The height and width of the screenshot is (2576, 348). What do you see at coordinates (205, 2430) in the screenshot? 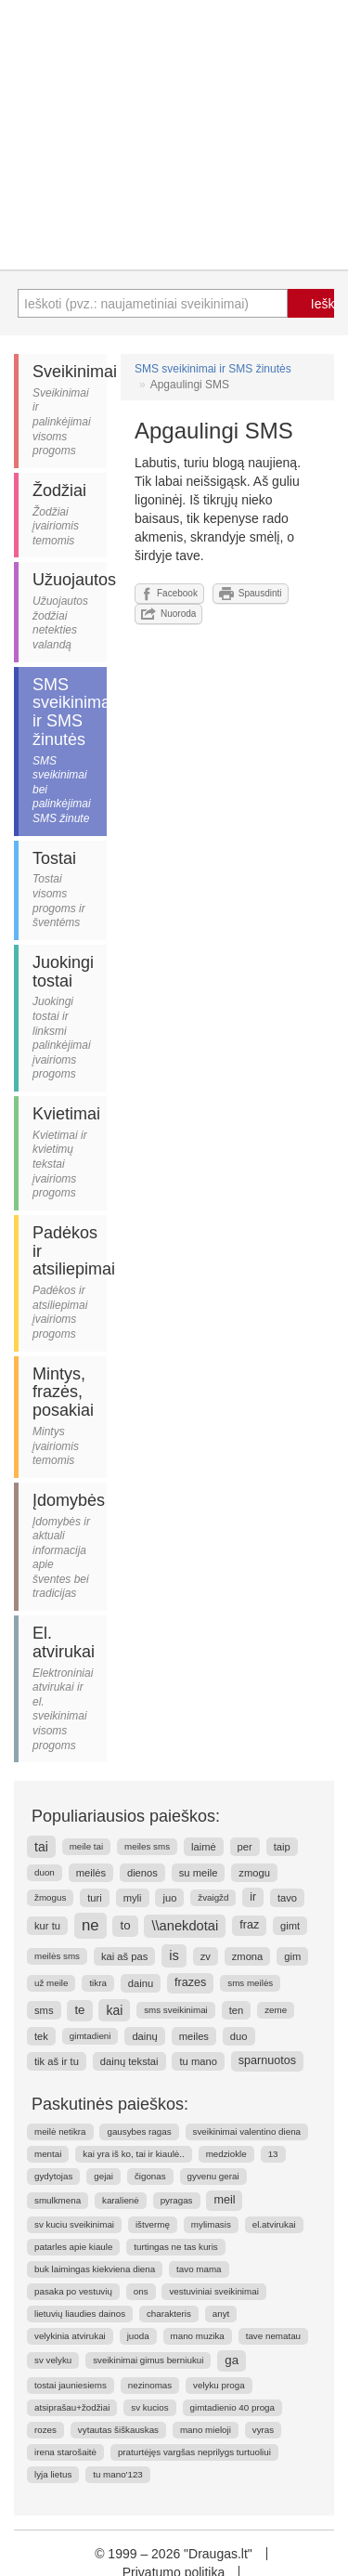
I see `mano mieloji` at bounding box center [205, 2430].